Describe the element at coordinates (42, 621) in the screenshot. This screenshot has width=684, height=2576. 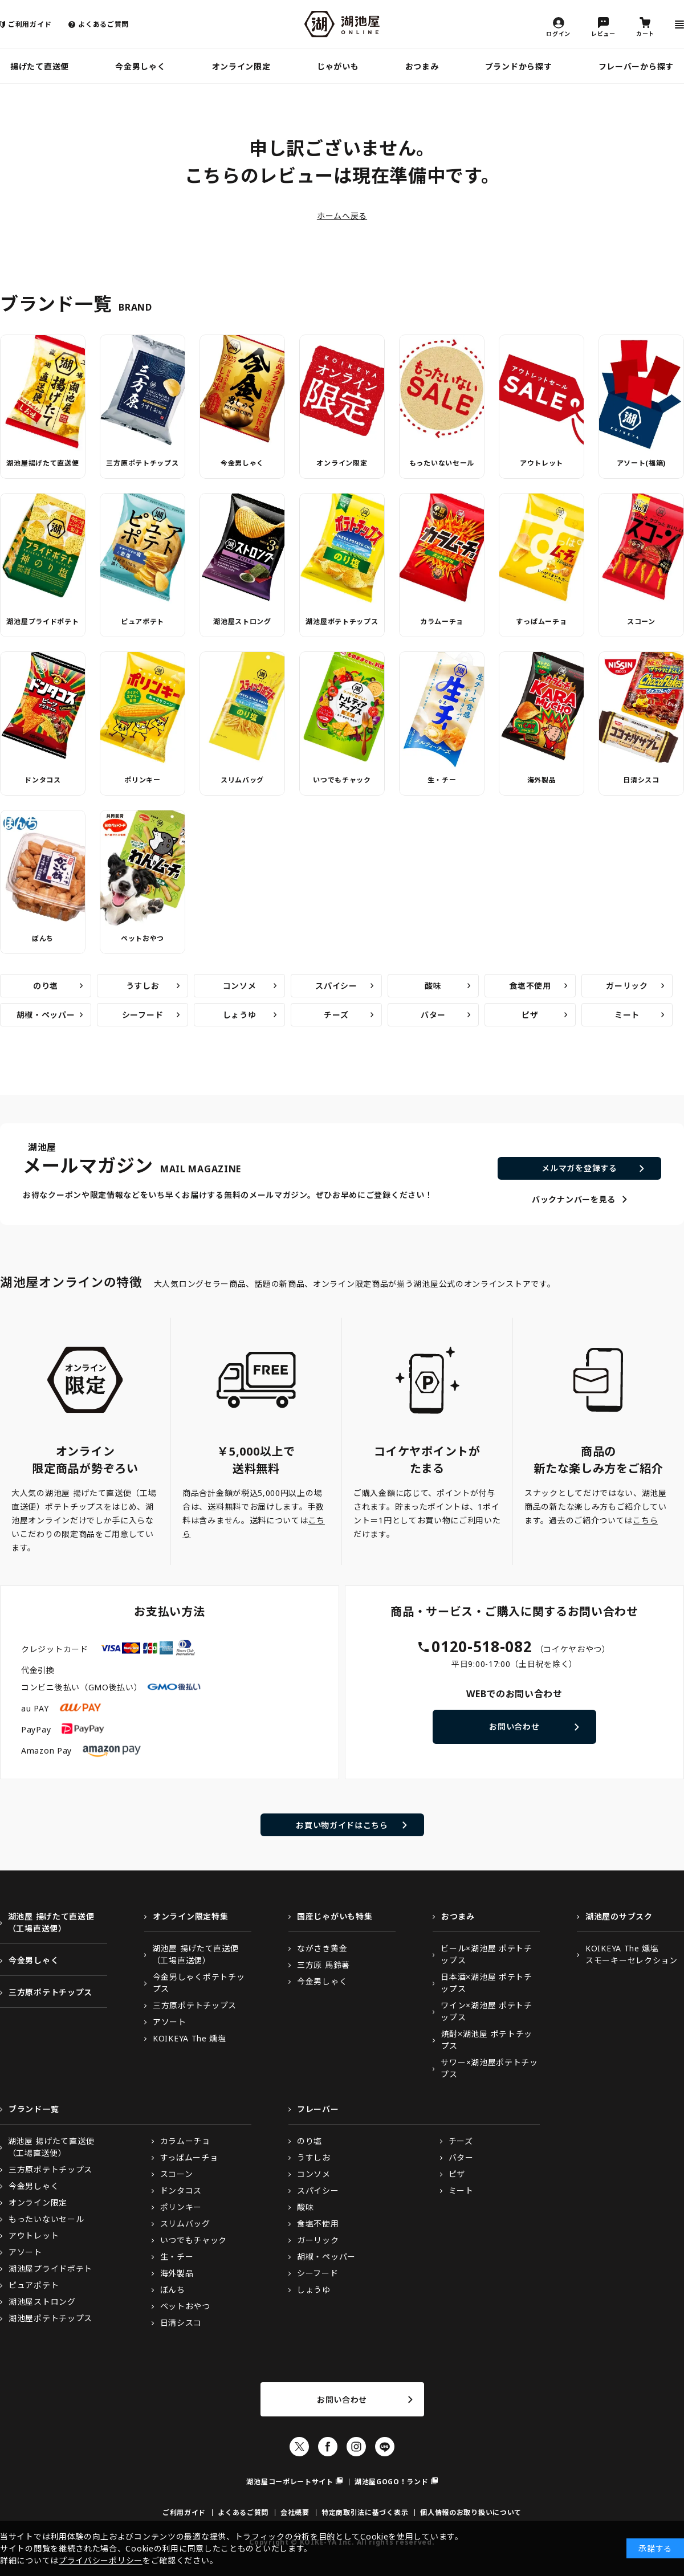
I see `湖池屋プライドポテト` at that location.